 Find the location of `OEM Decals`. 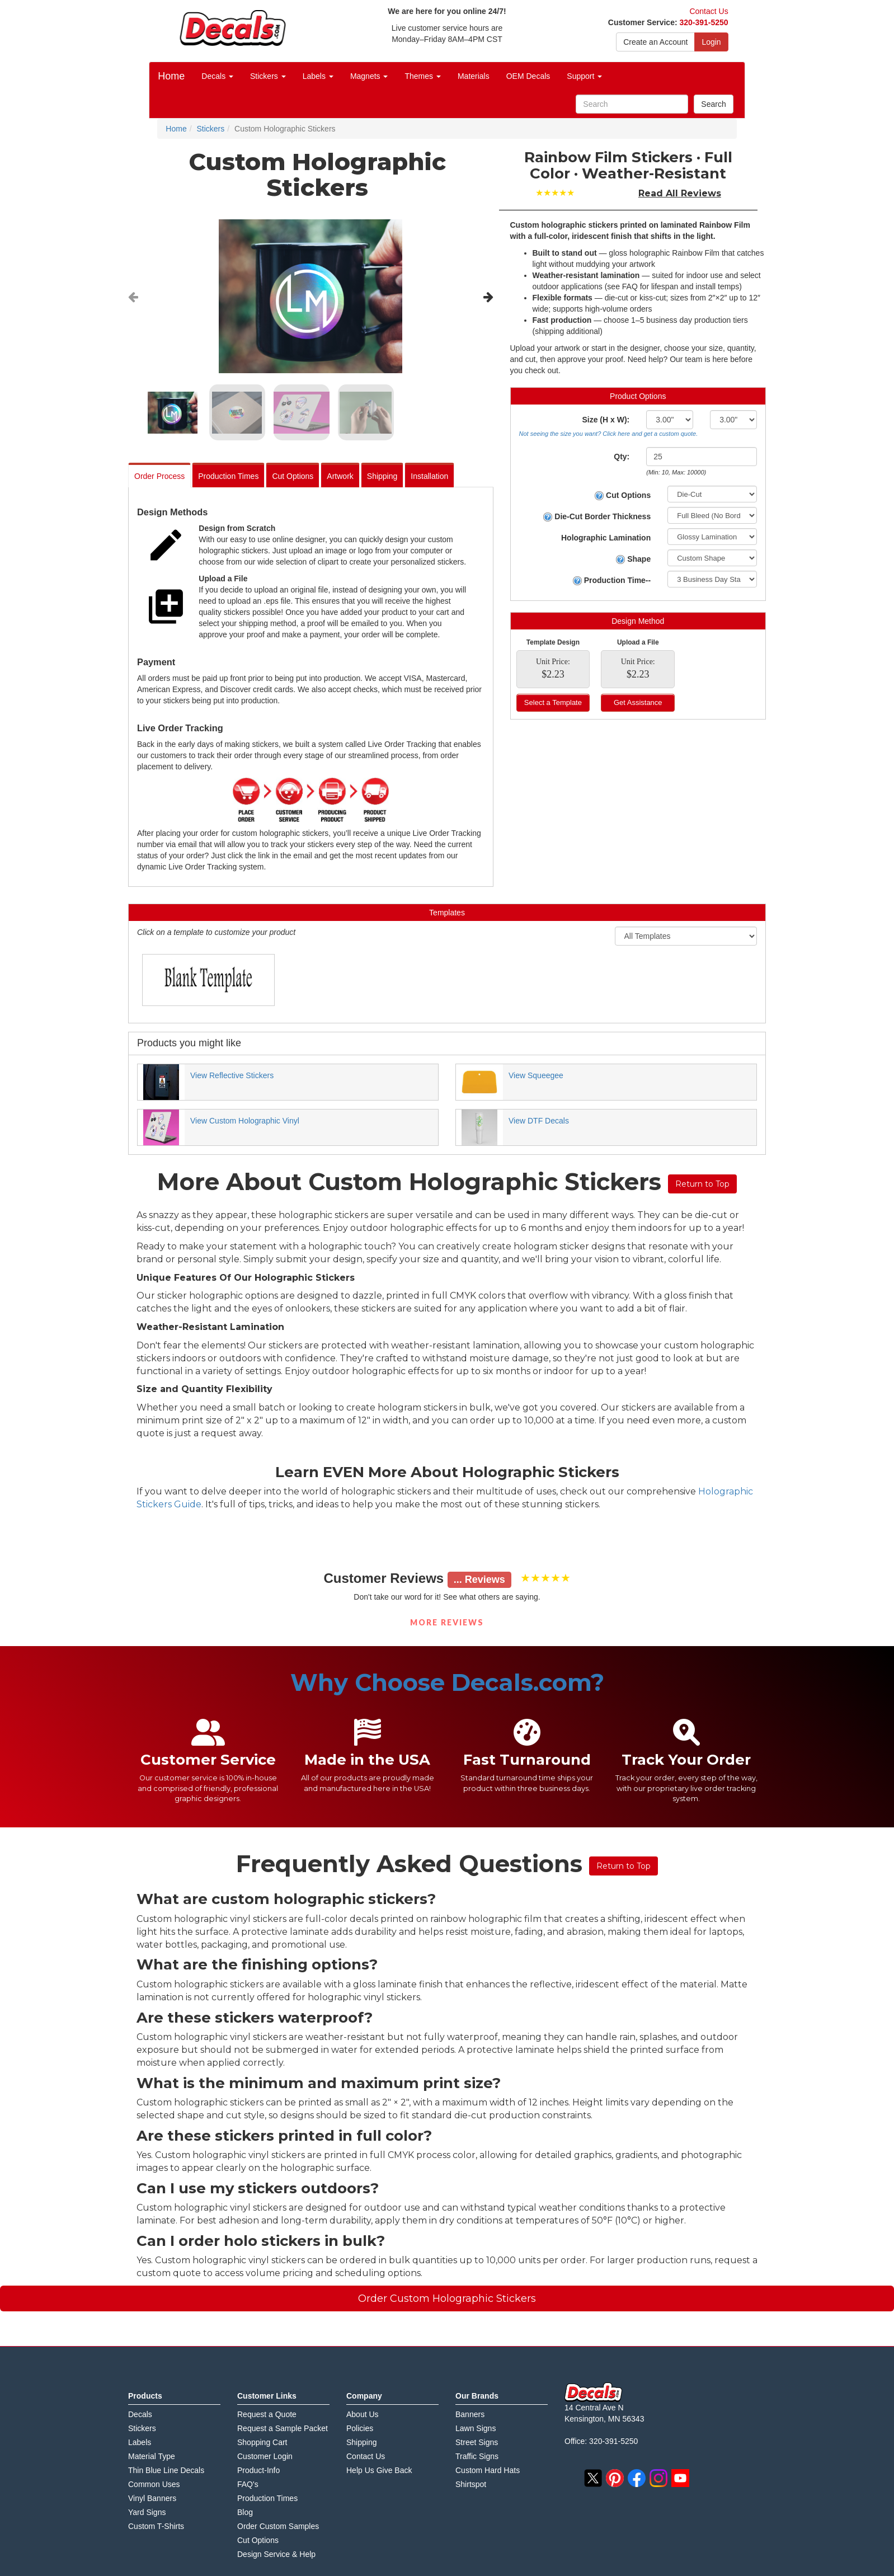

OEM Decals is located at coordinates (528, 76).